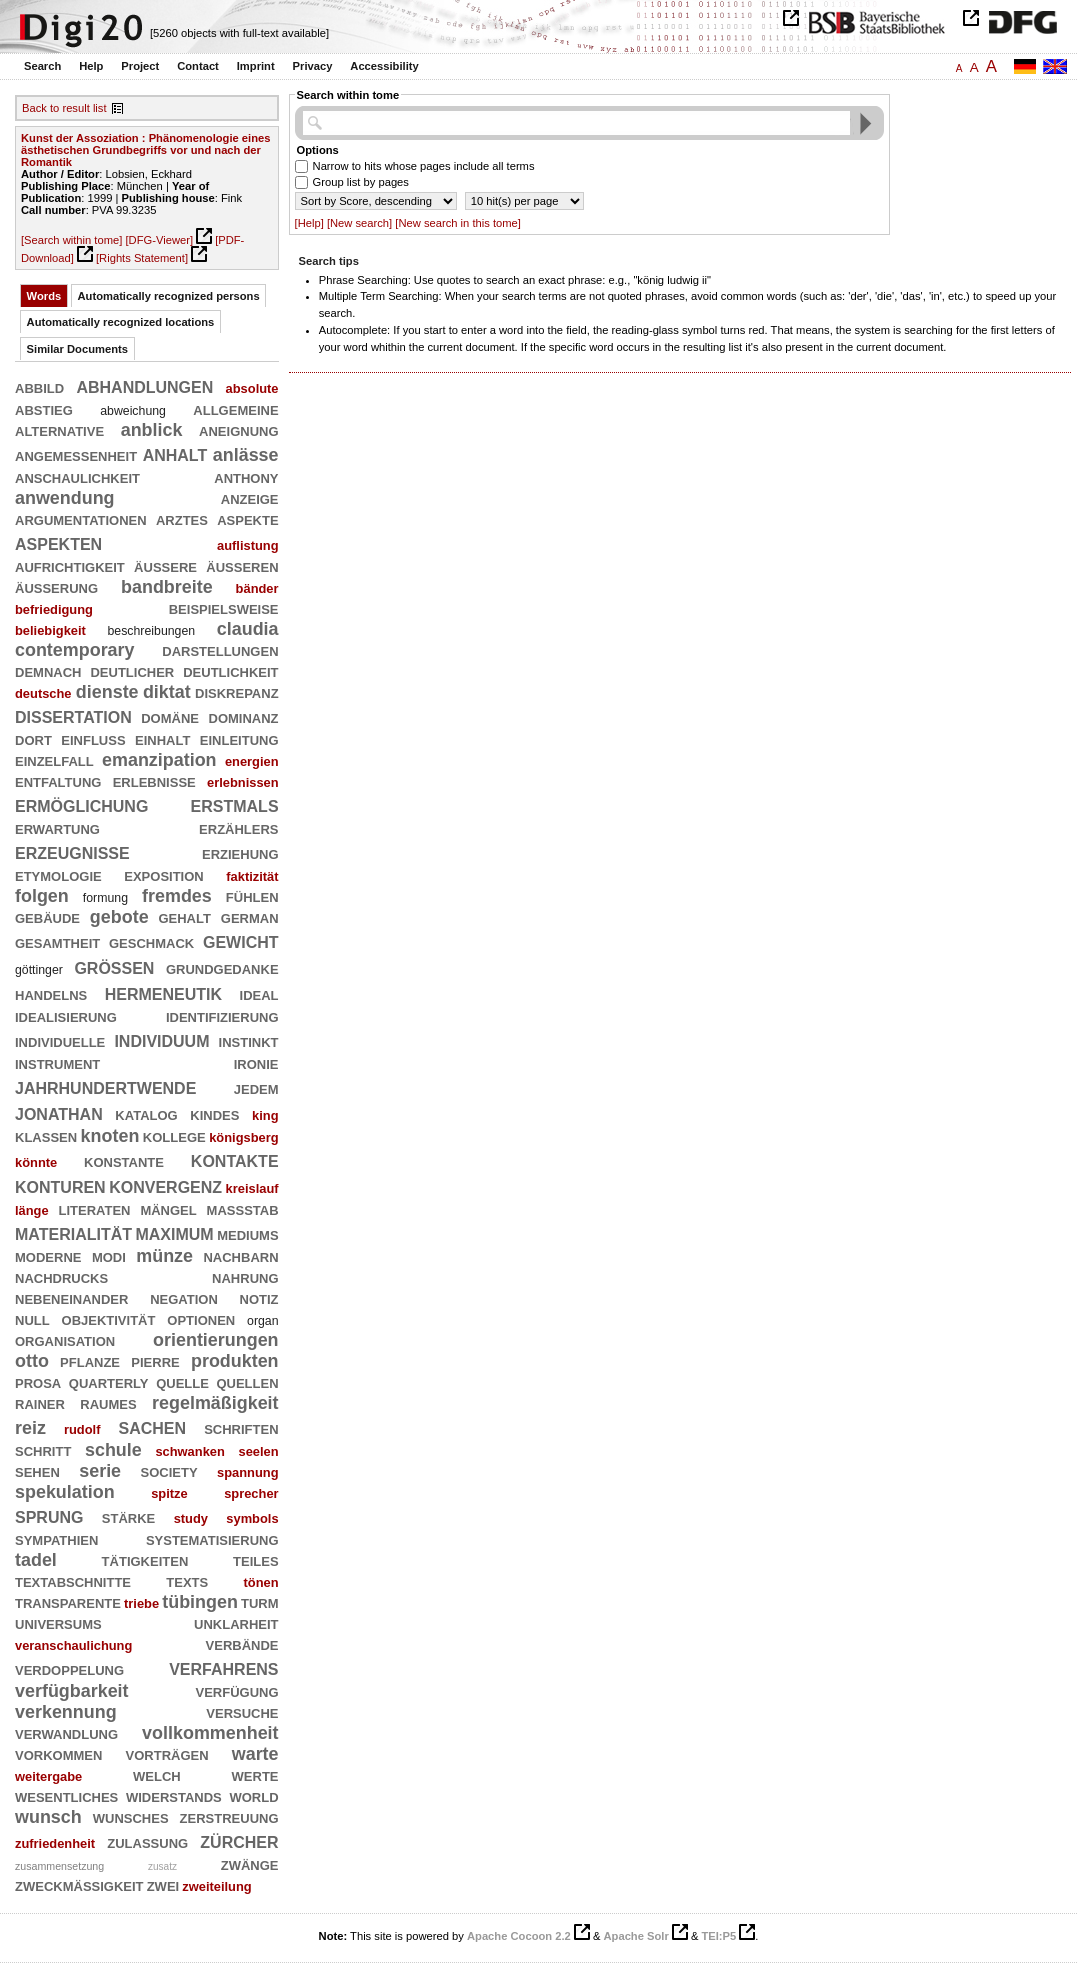  Describe the element at coordinates (198, 66) in the screenshot. I see `Contact` at that location.